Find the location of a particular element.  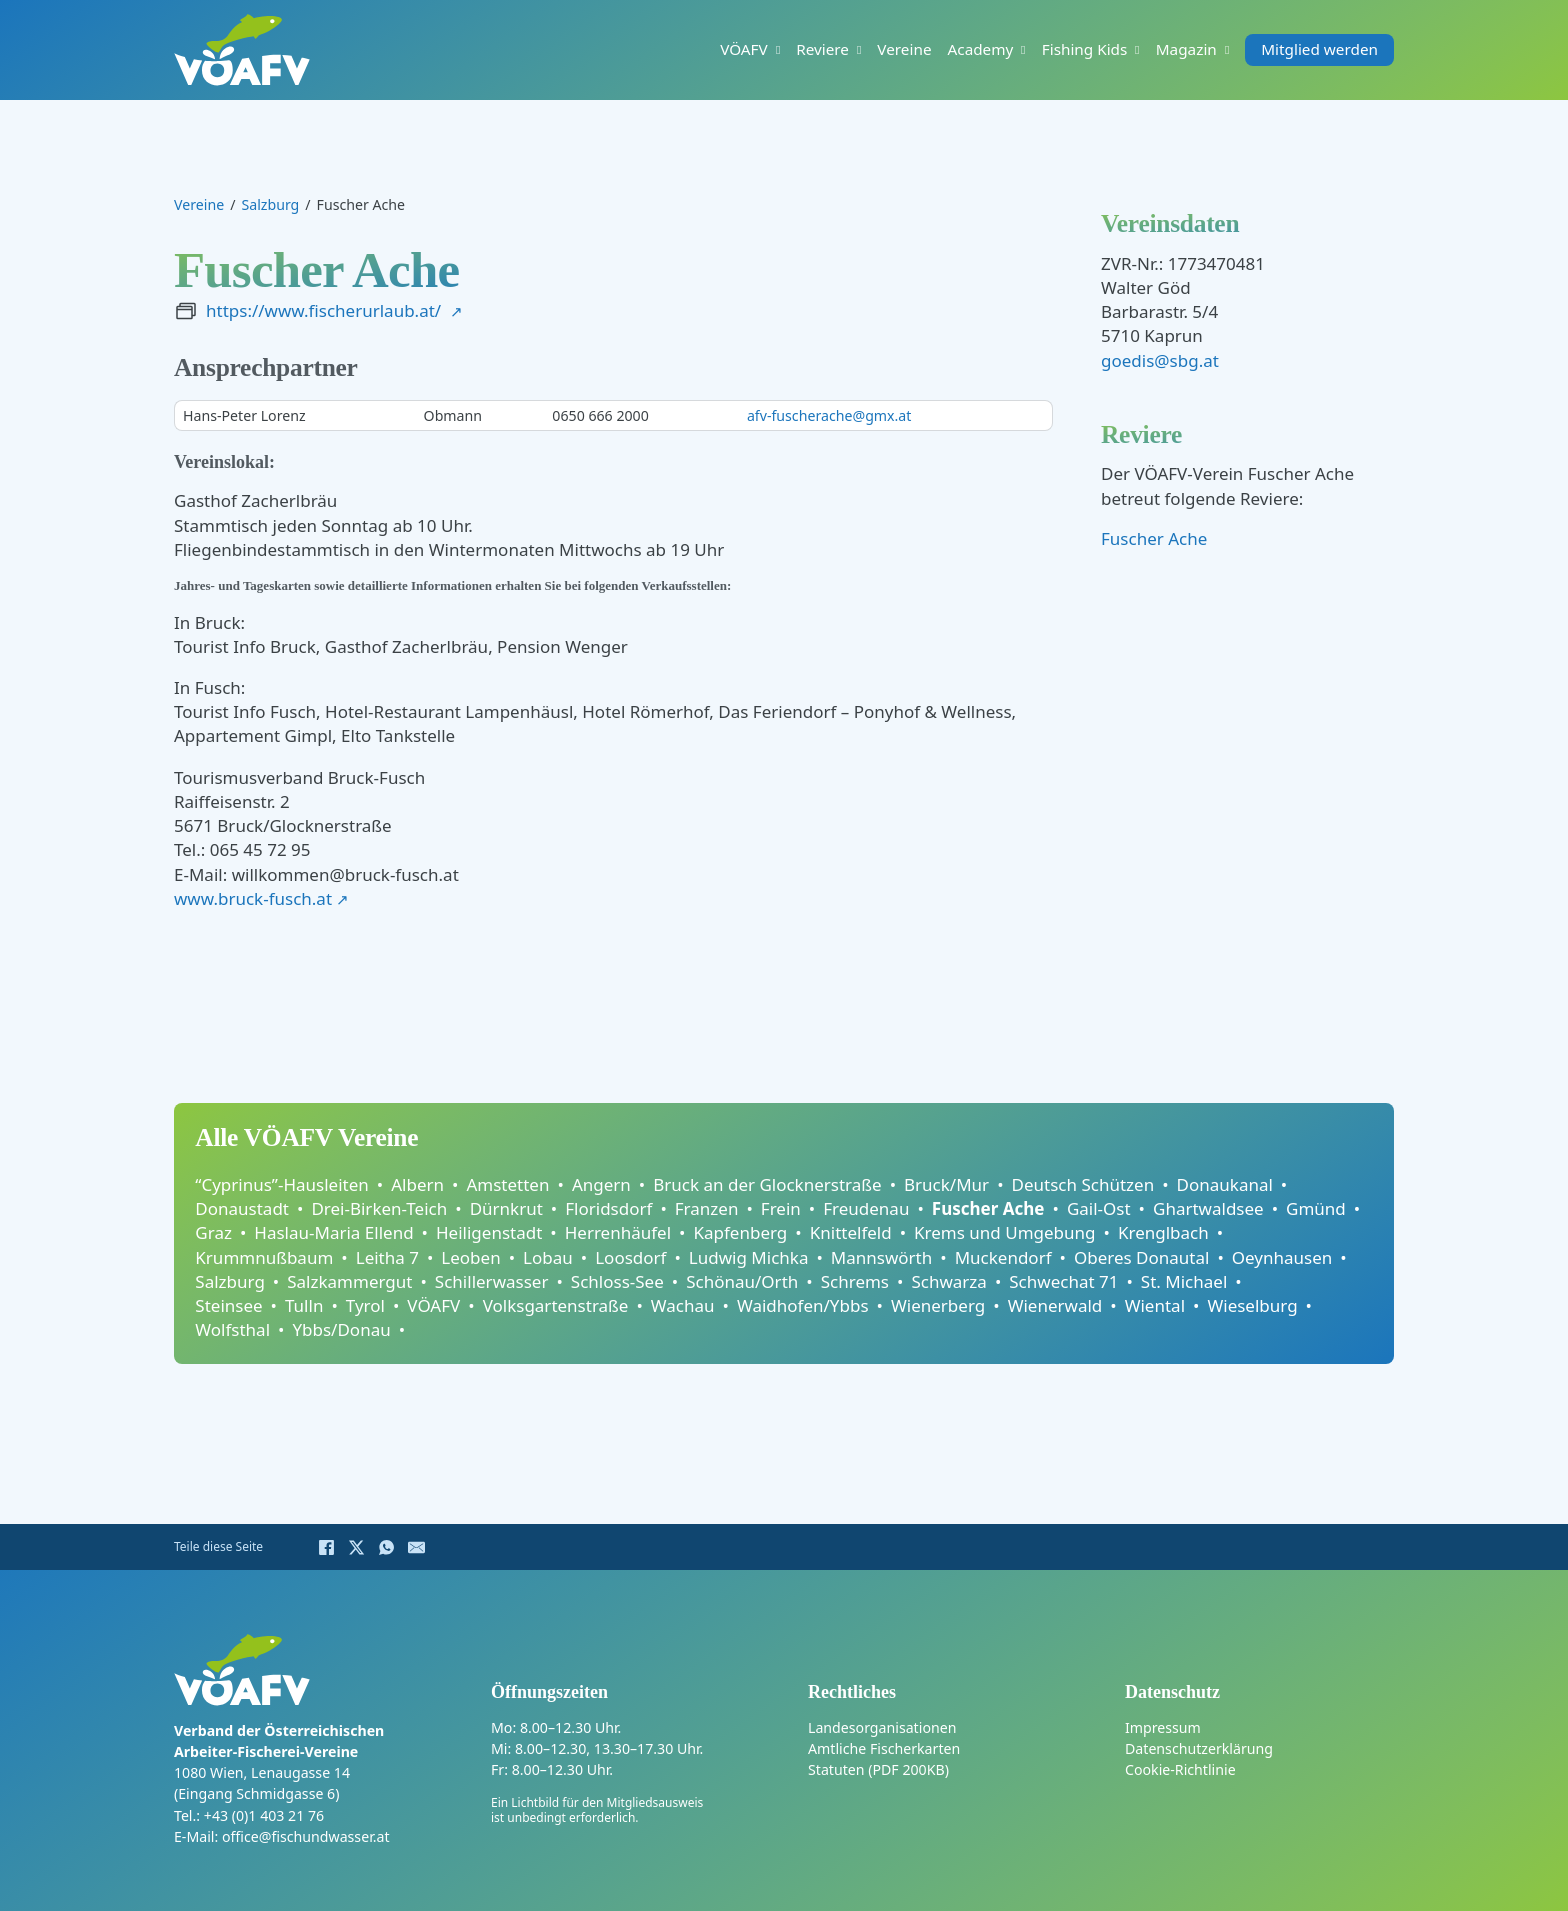

Schillerwasser is located at coordinates (492, 1281).